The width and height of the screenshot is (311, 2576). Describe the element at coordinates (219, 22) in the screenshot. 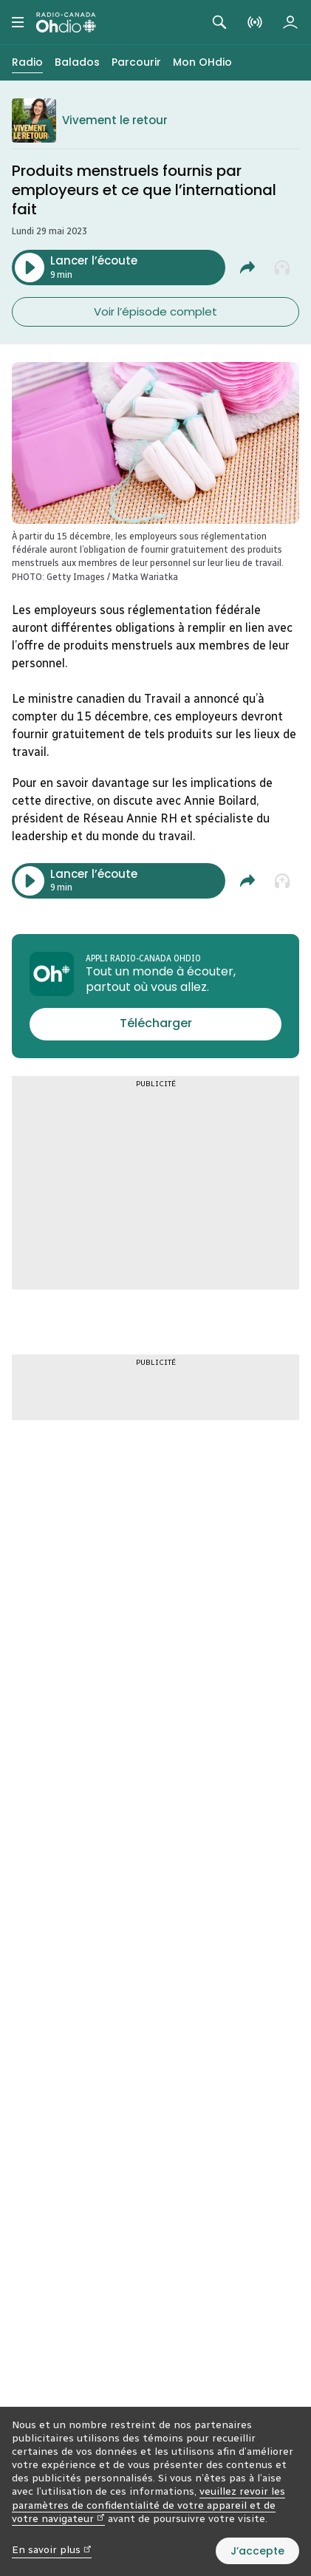

I see `[Rechercher. Afficher le champ de recherche.]` at that location.